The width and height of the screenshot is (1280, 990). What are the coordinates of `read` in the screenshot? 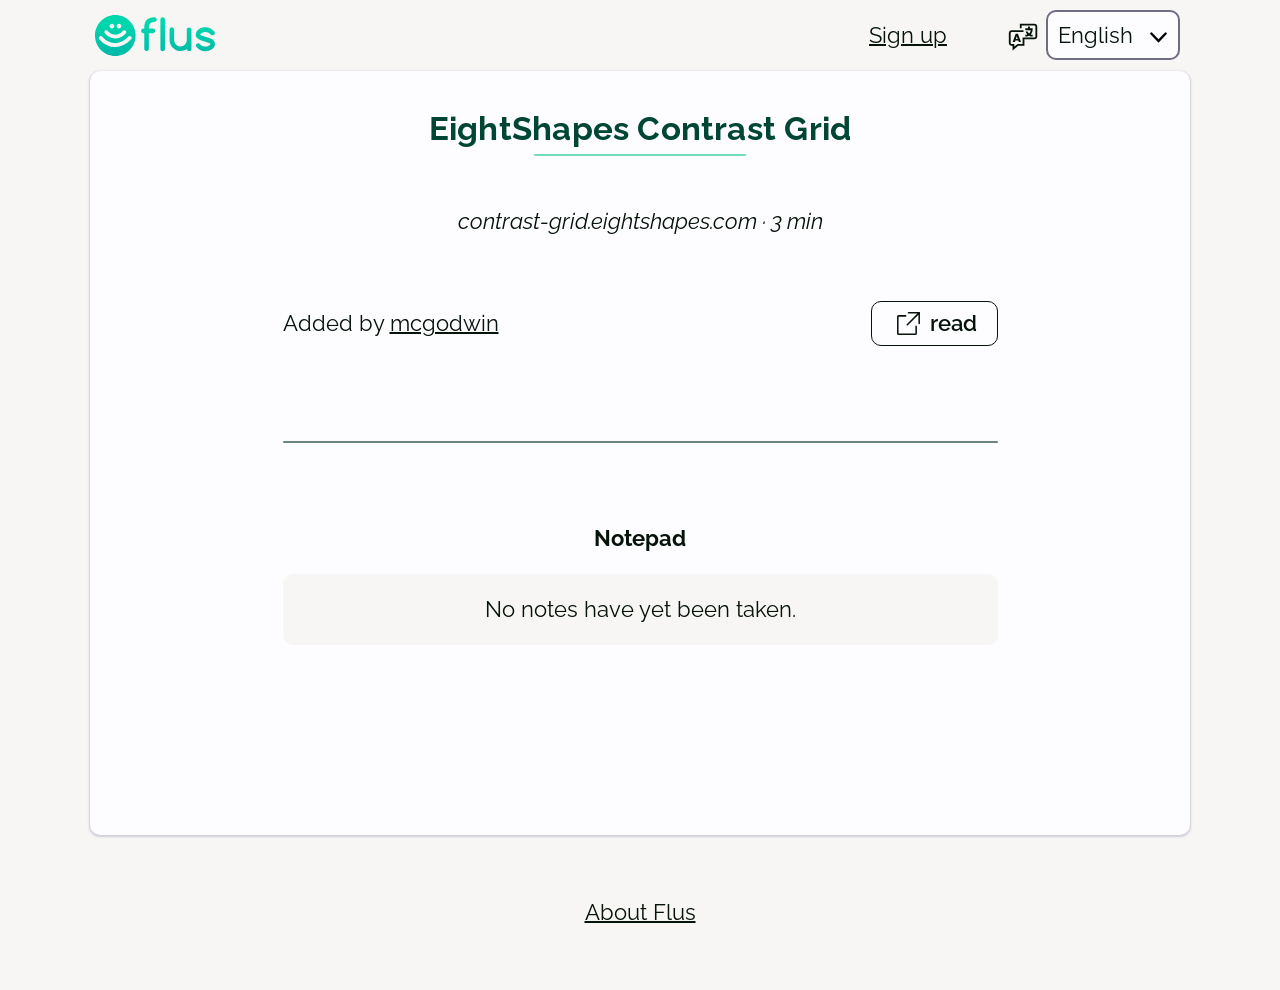 It's located at (945, 326).